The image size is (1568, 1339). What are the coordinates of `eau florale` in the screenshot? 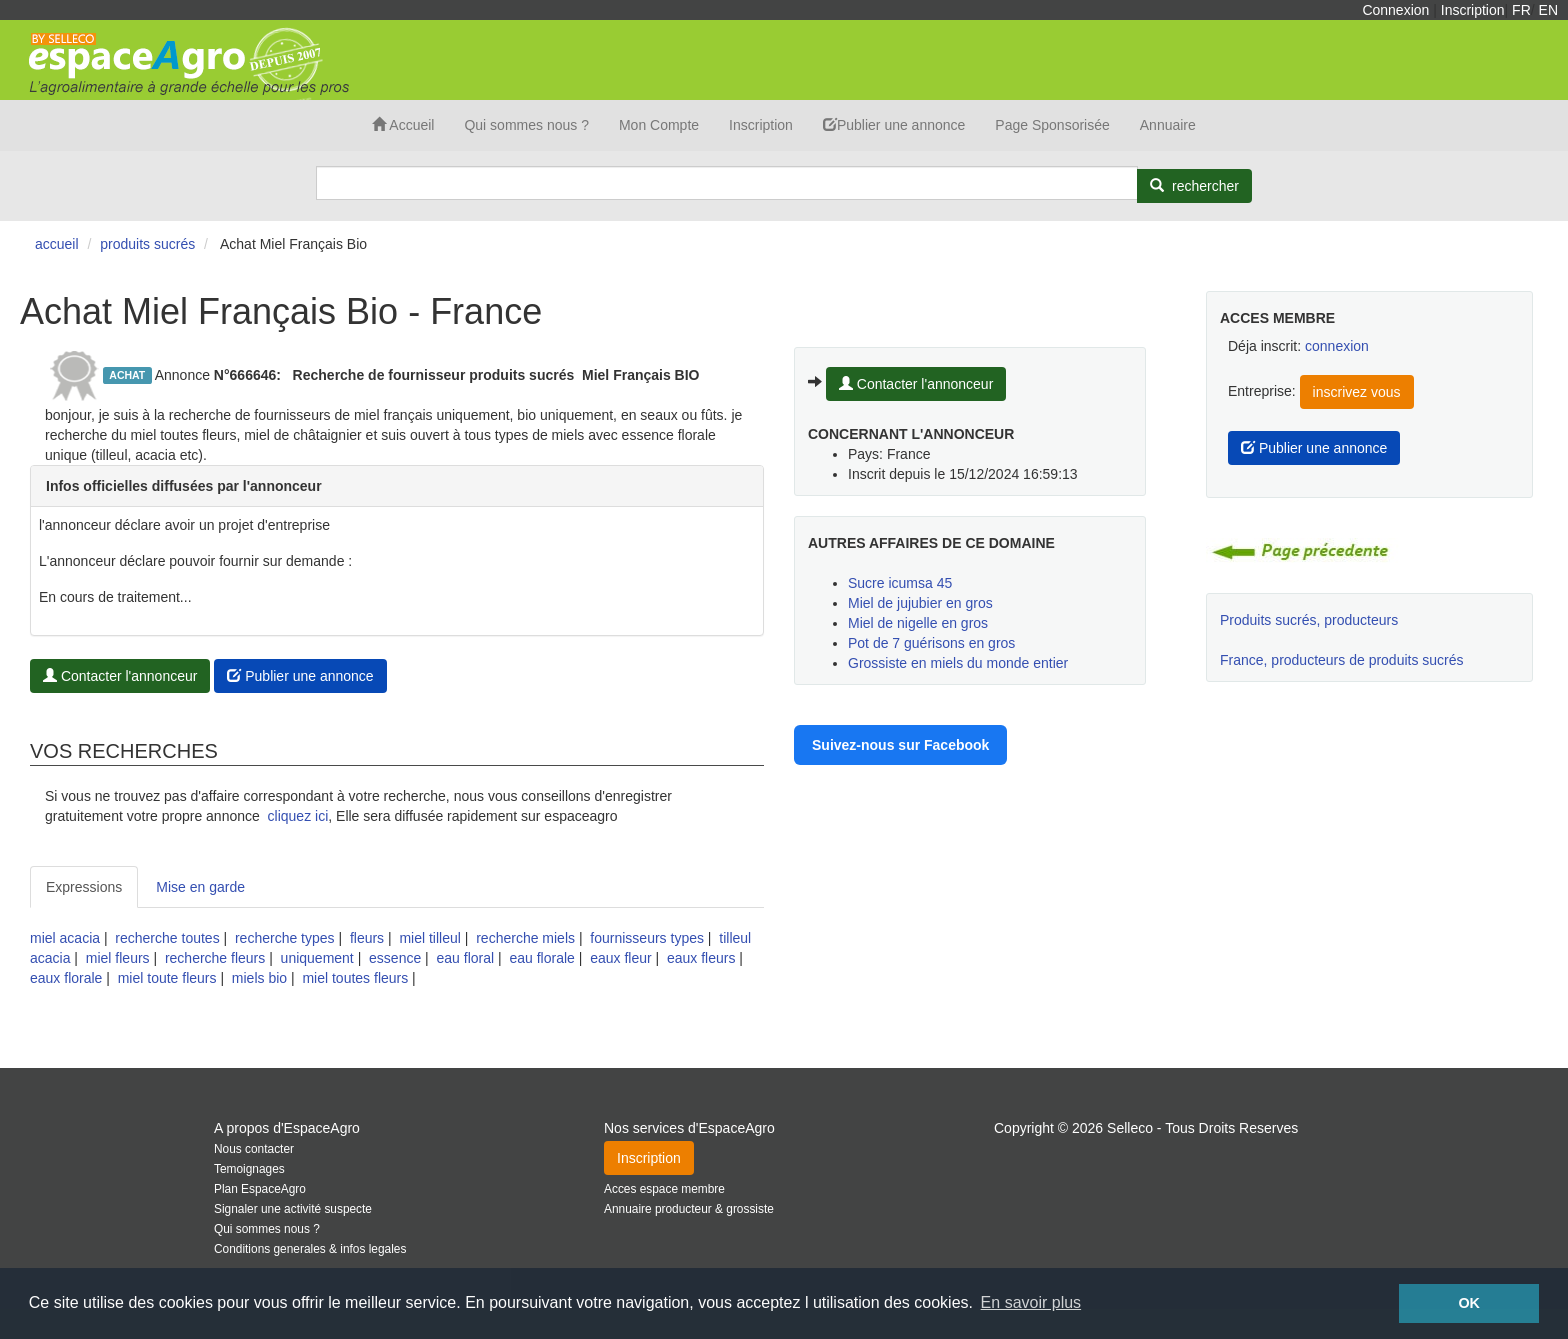 It's located at (541, 958).